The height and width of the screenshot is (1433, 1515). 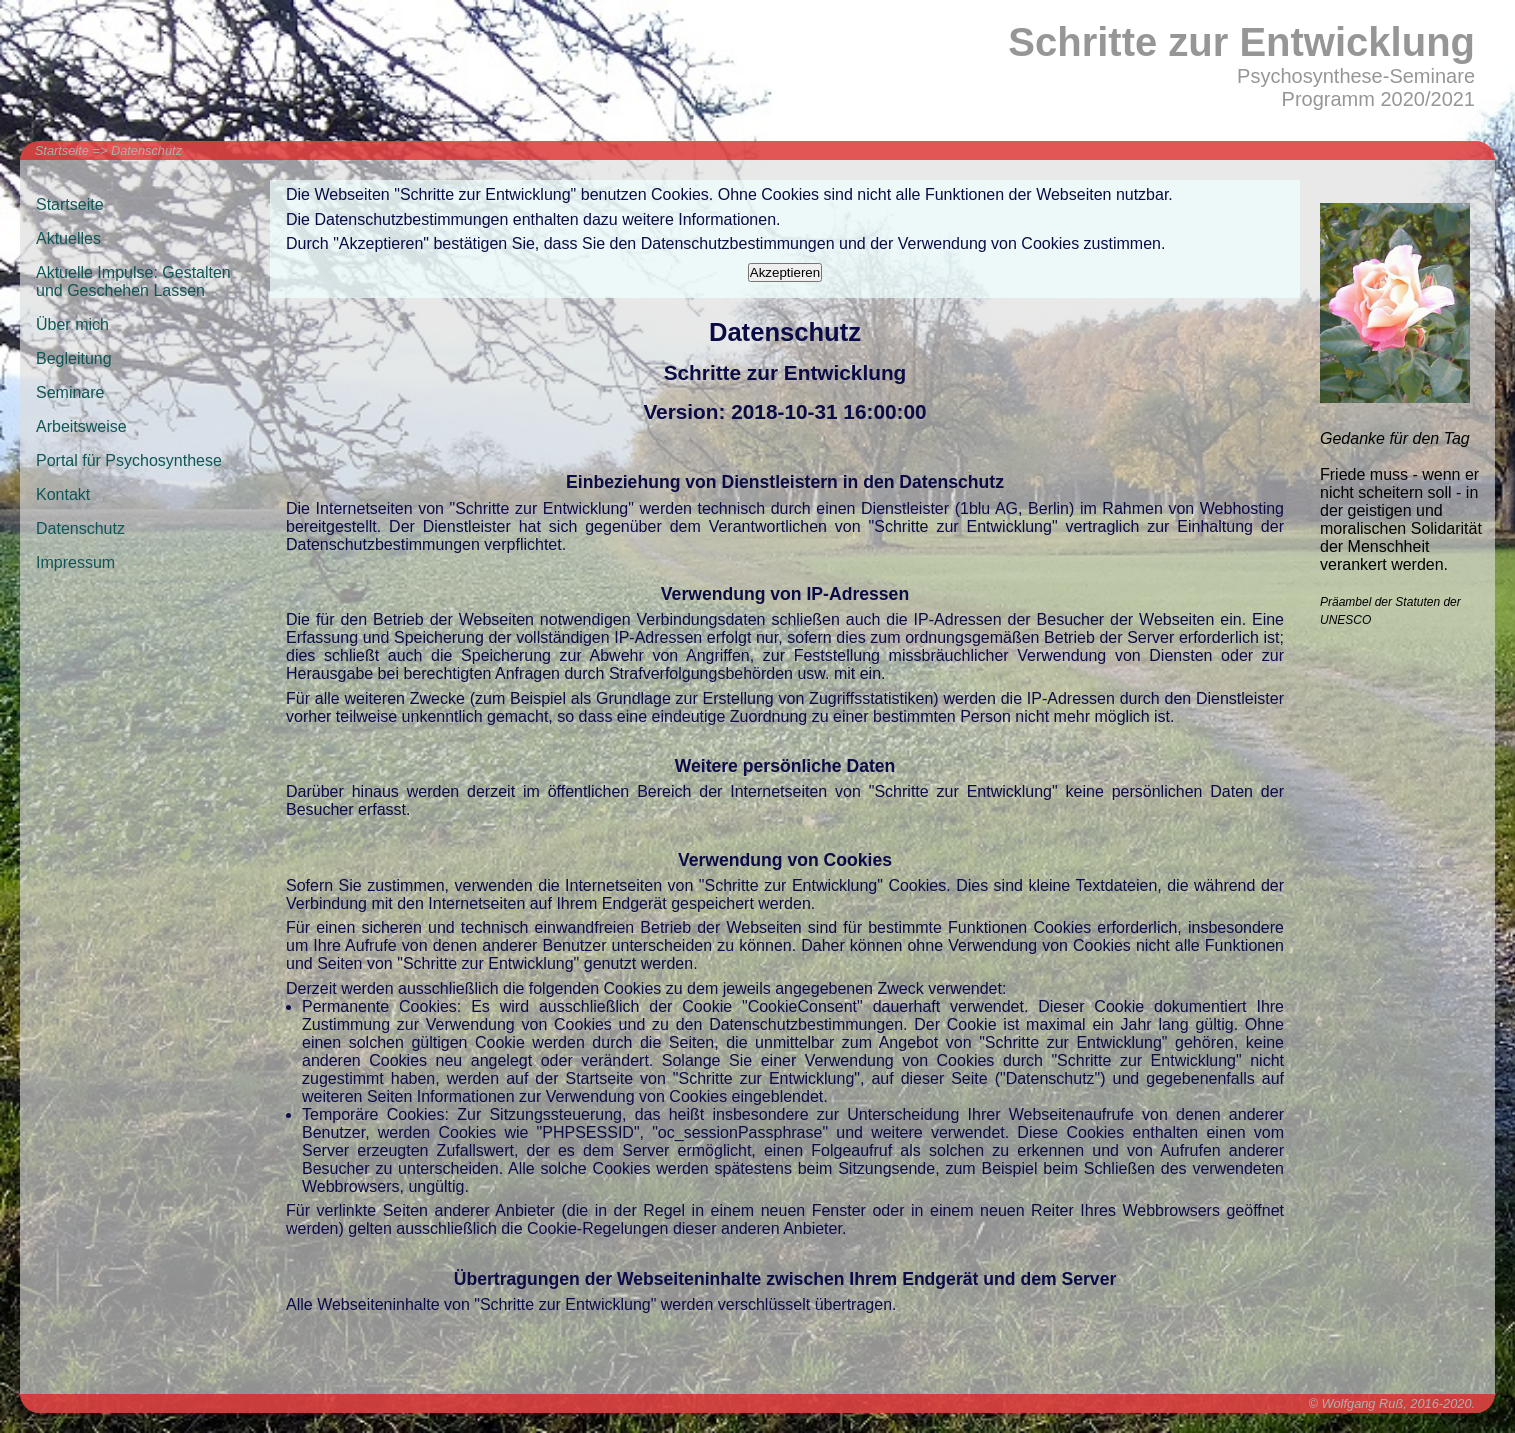 What do you see at coordinates (133, 281) in the screenshot?
I see `Aktuelle Impulse: Gestalten und Geschehen Lassen` at bounding box center [133, 281].